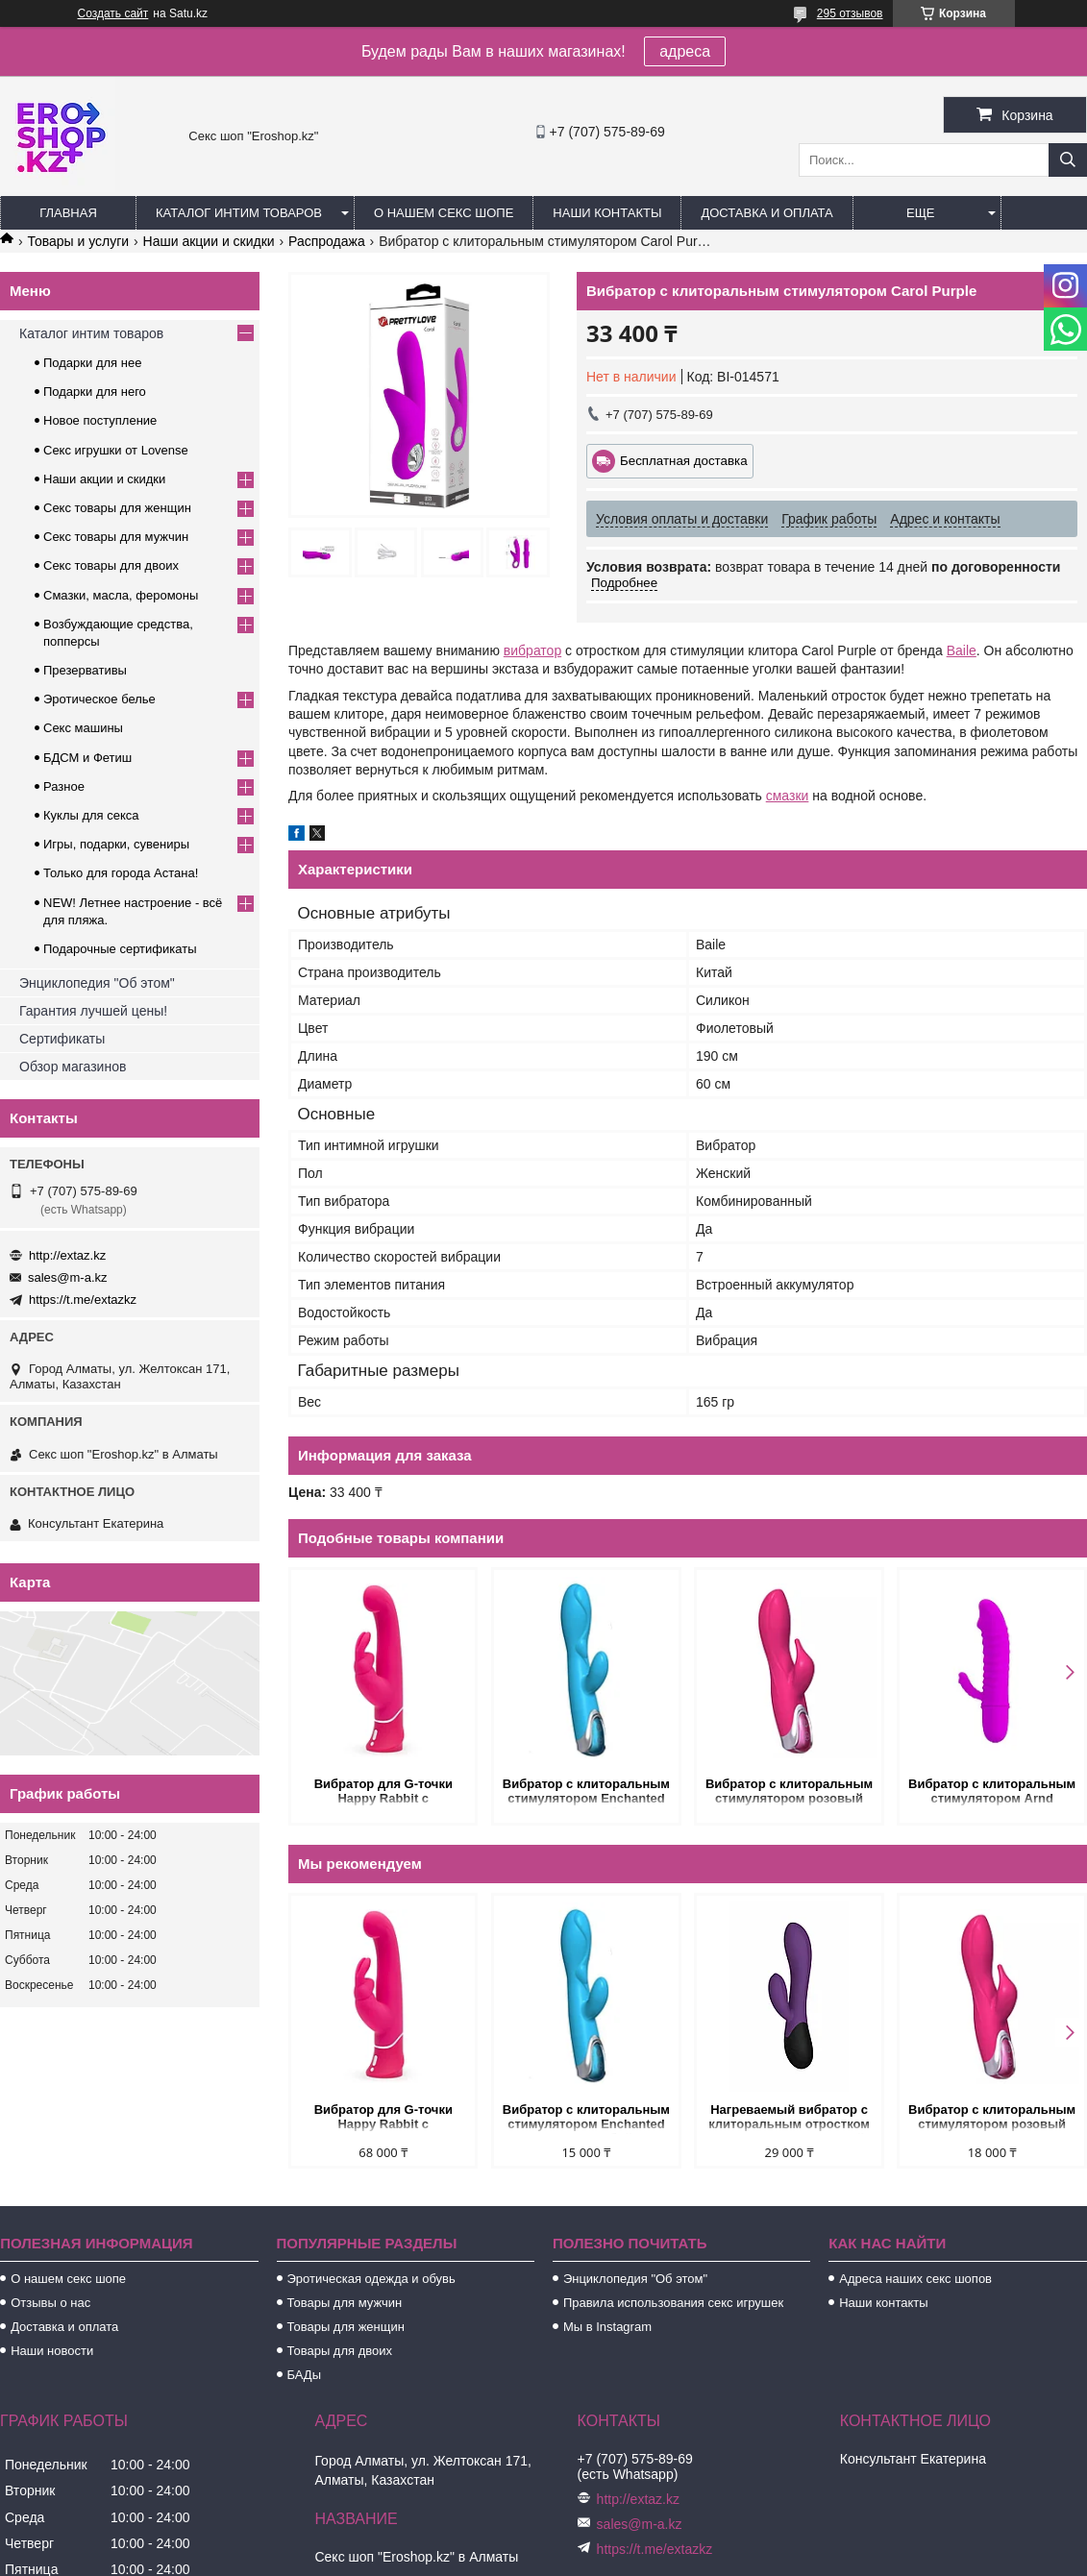 The height and width of the screenshot is (2576, 1087). I want to click on БДСМ и Фетиш, so click(87, 757).